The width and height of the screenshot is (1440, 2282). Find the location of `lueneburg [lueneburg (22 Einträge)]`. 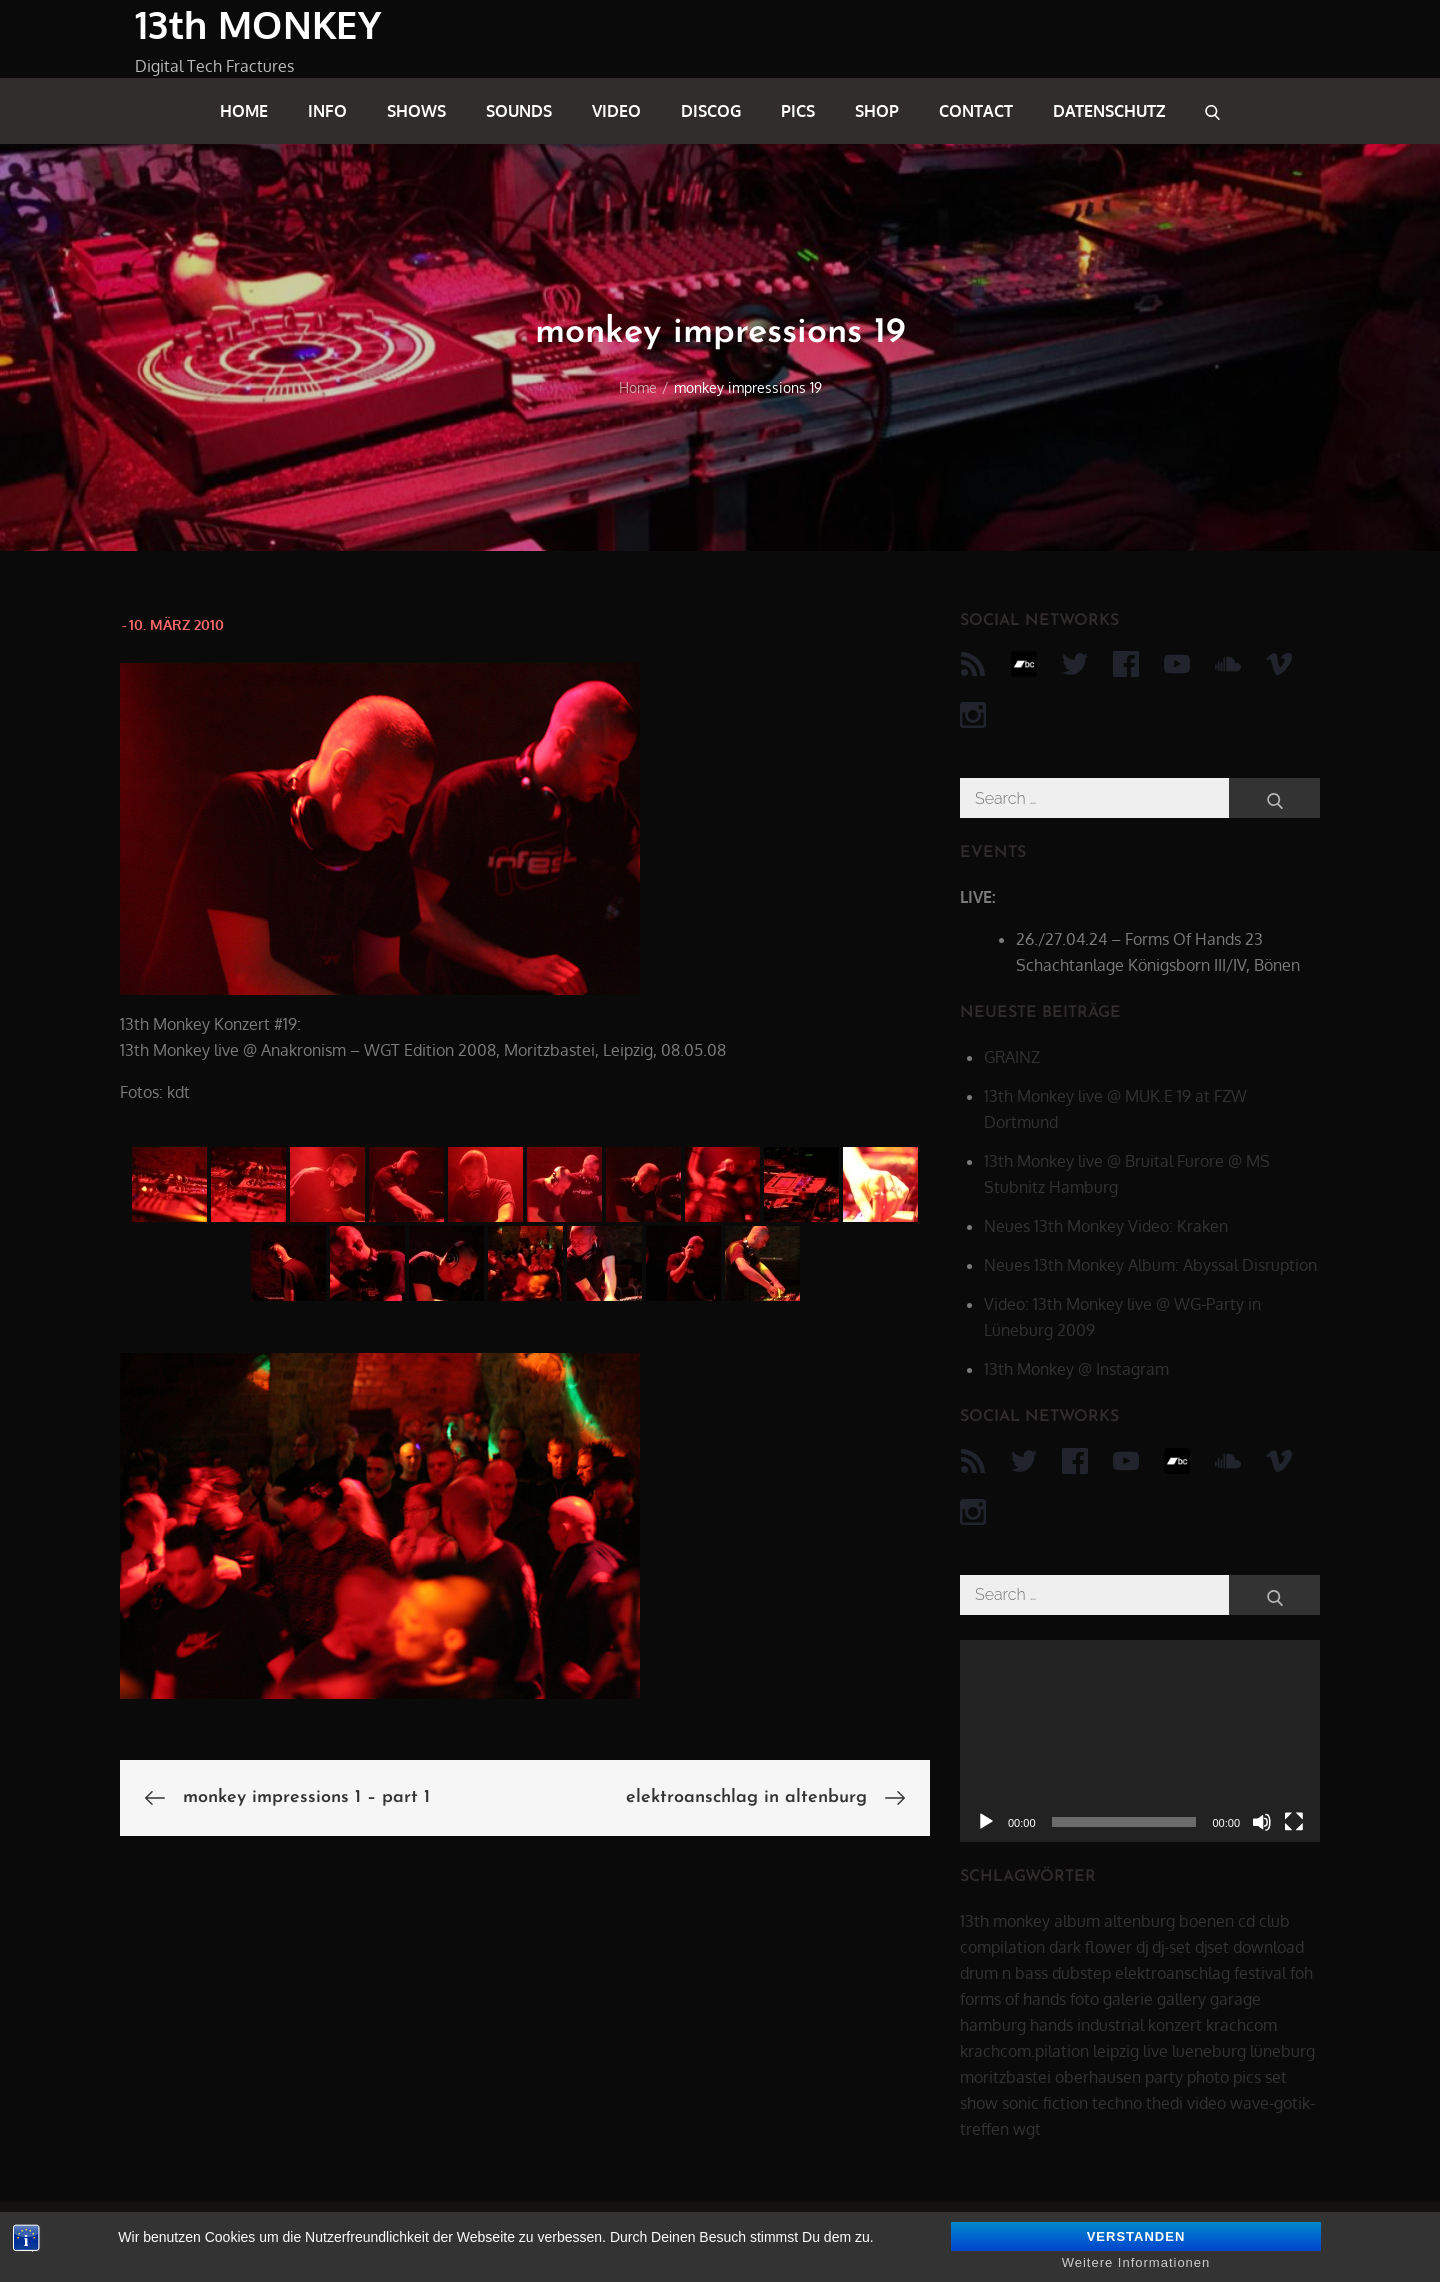

lueneburg [lueneburg (22 Einträge)] is located at coordinates (1209, 2051).